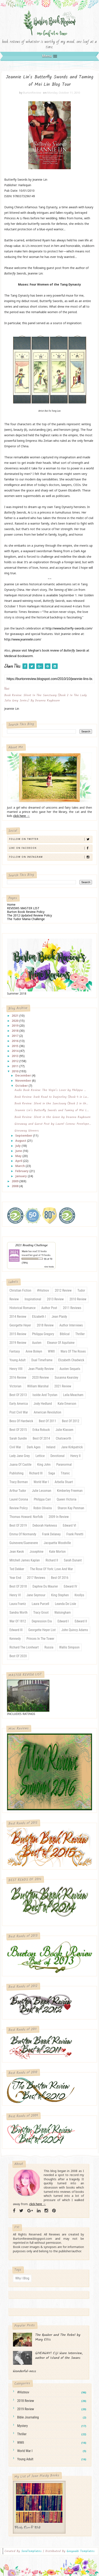 Image resolution: width=99 pixels, height=2576 pixels. I want to click on Eleanor of Aquitaine, so click(60, 1343).